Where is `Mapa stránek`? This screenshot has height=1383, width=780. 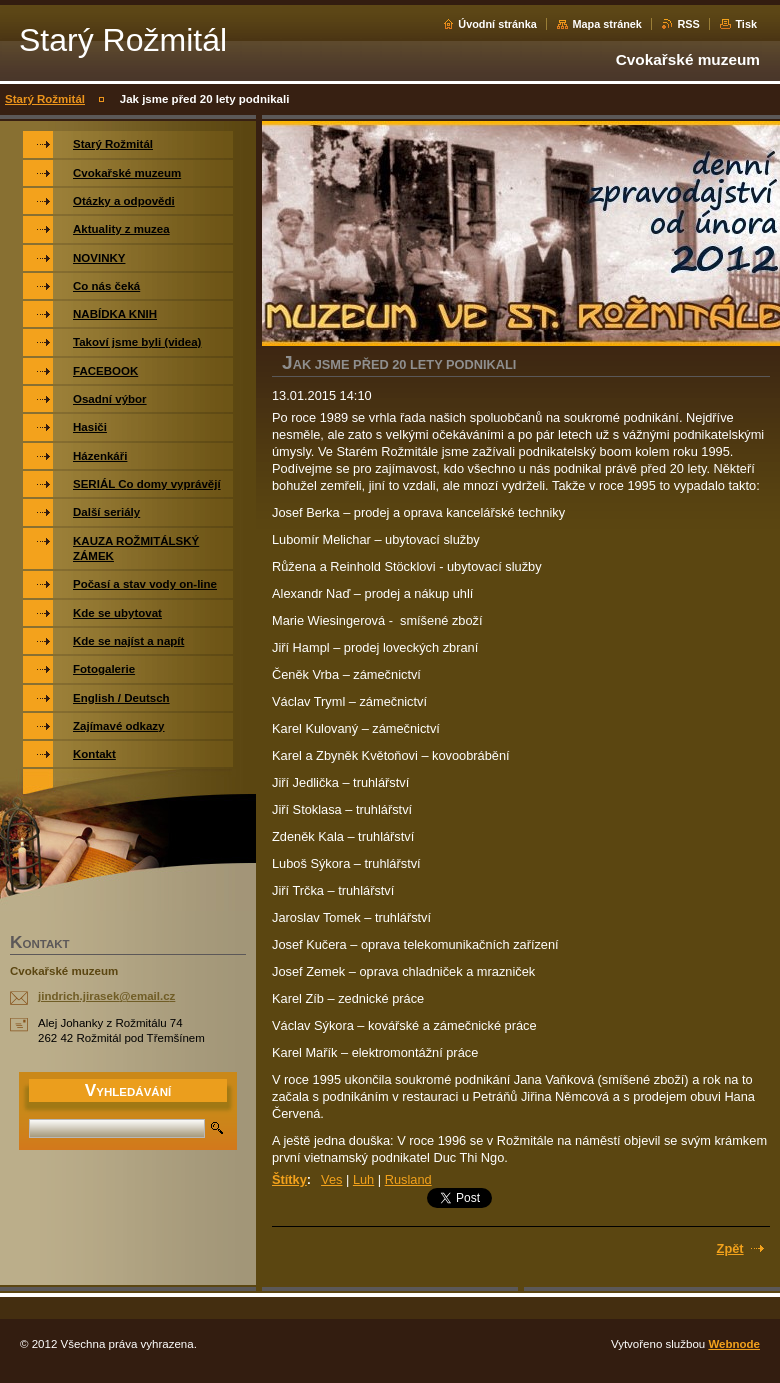
Mapa stránek is located at coordinates (607, 24).